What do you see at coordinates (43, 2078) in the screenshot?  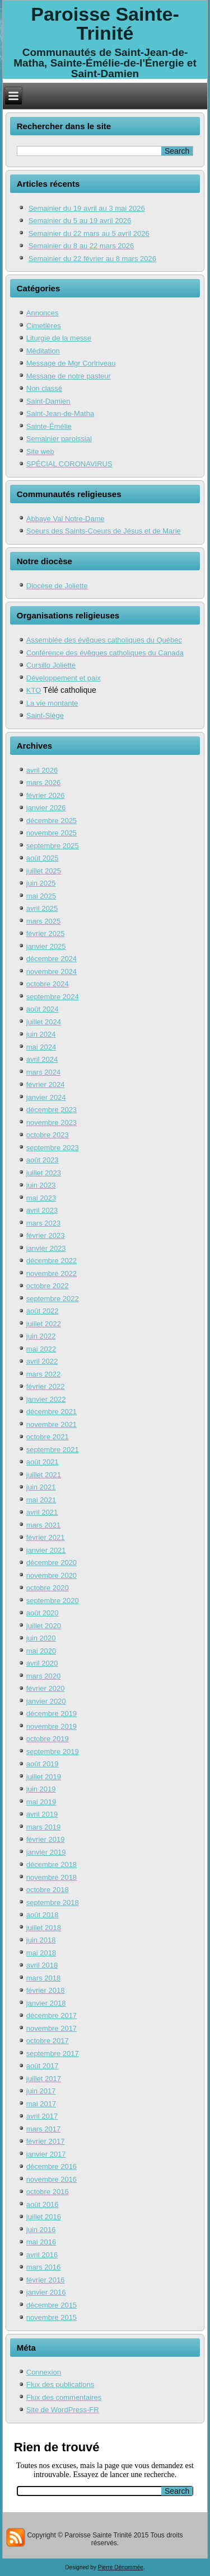 I see `juillet 2017` at bounding box center [43, 2078].